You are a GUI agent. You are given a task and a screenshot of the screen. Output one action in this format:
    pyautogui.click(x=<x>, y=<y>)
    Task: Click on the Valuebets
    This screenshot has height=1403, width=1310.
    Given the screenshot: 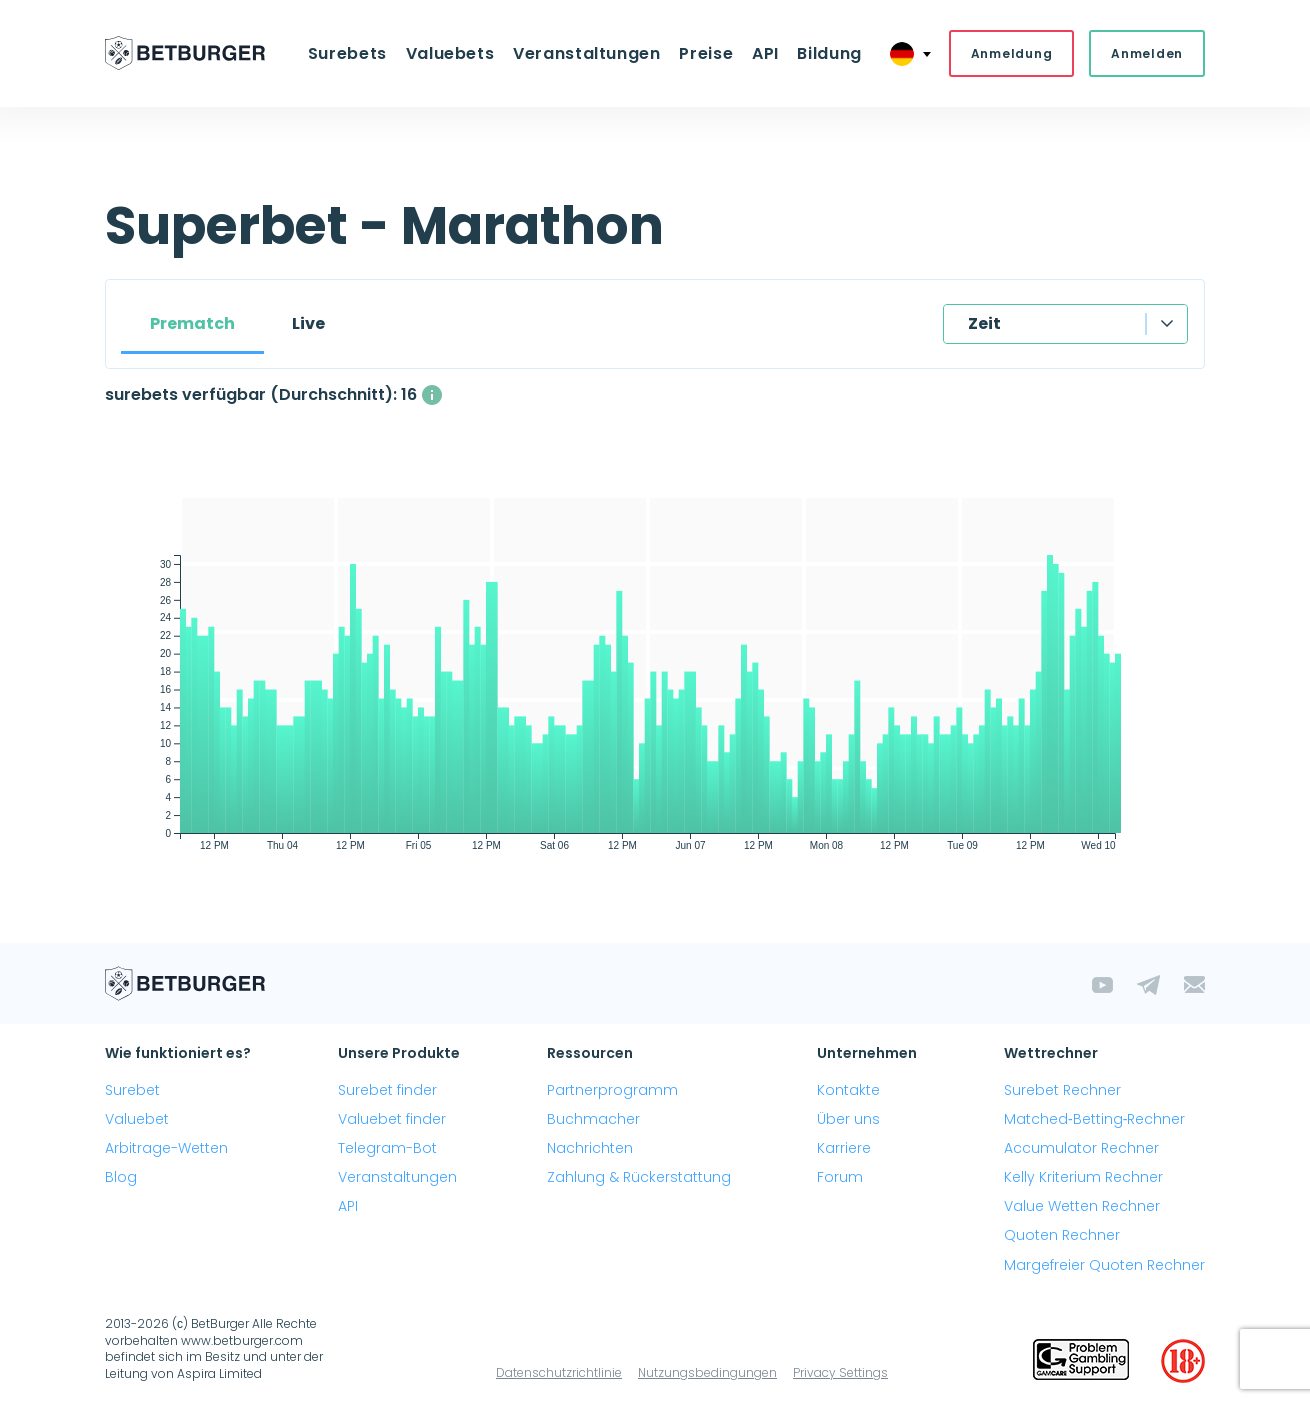 What is the action you would take?
    pyautogui.click(x=451, y=53)
    